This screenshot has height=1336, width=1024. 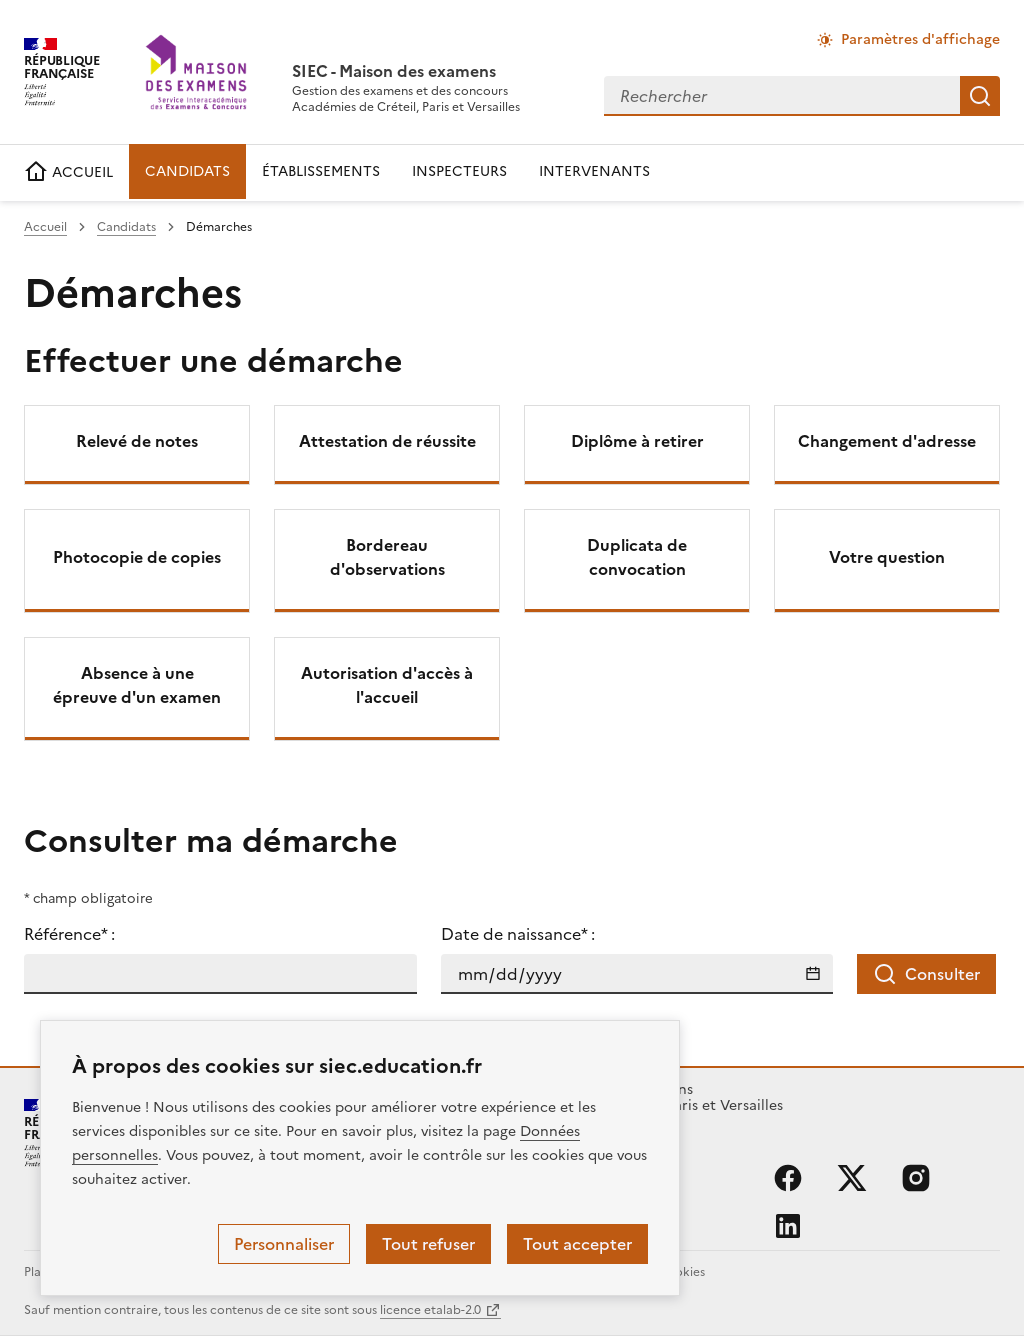 What do you see at coordinates (788, 1178) in the screenshot?
I see `facebook` at bounding box center [788, 1178].